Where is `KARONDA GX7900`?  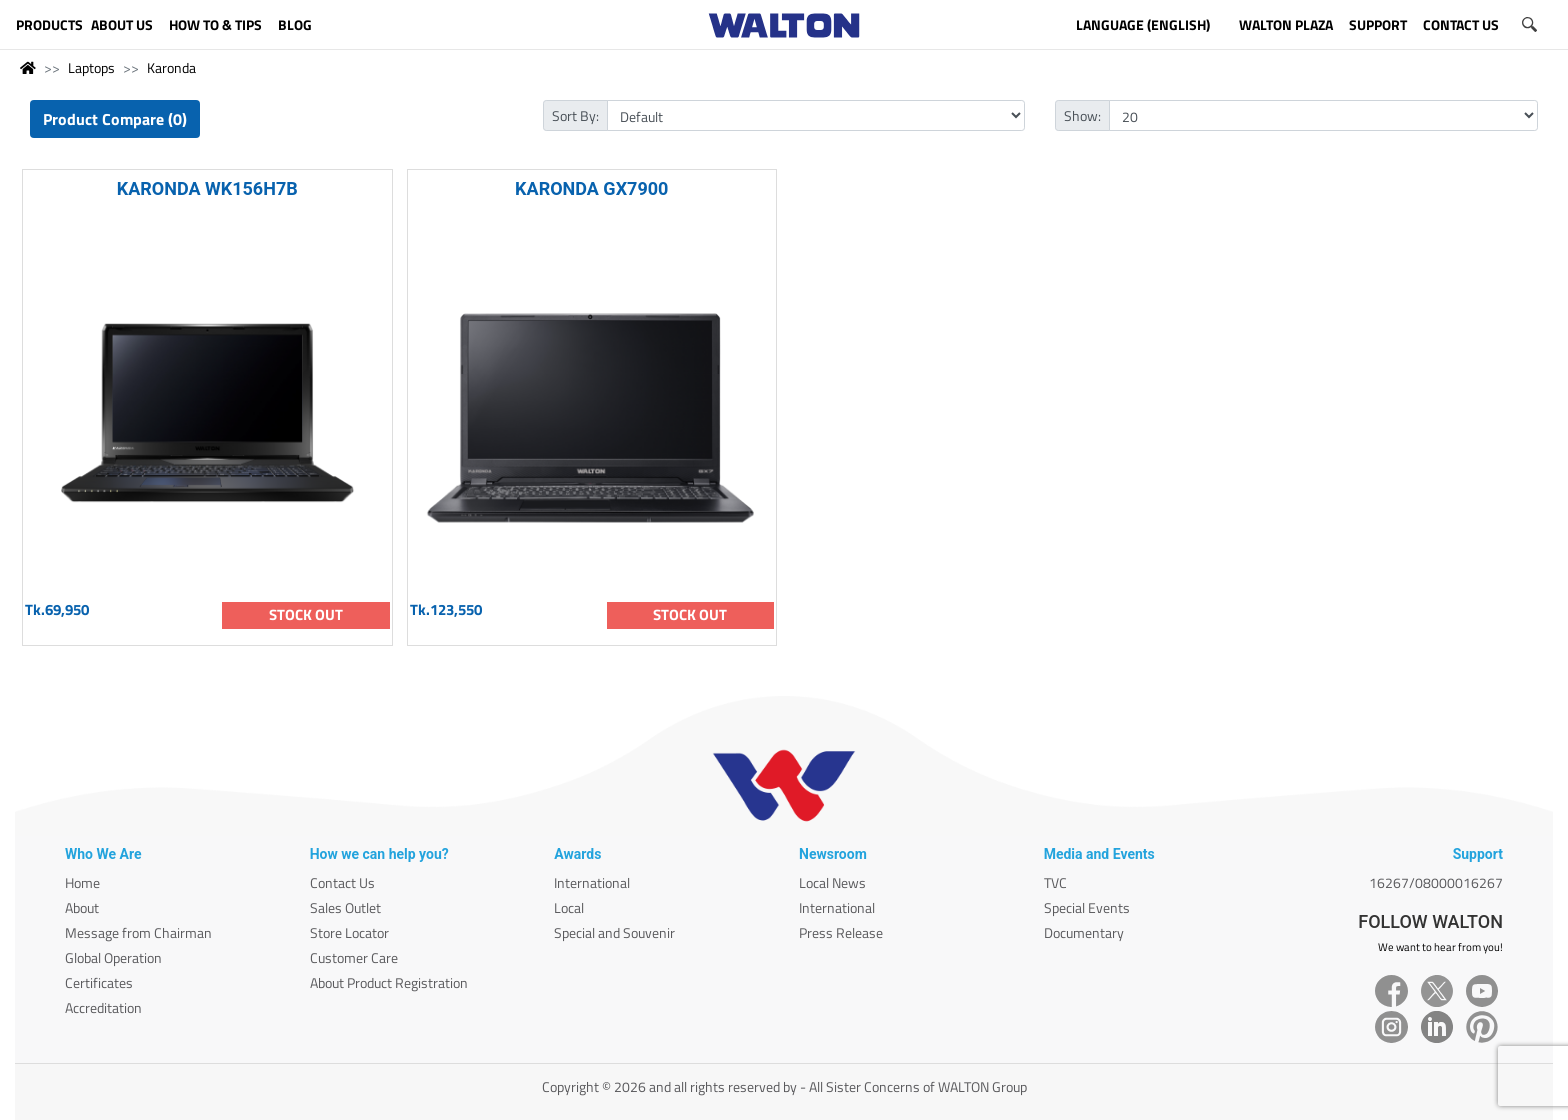
KARONDA GX7900 is located at coordinates (591, 188).